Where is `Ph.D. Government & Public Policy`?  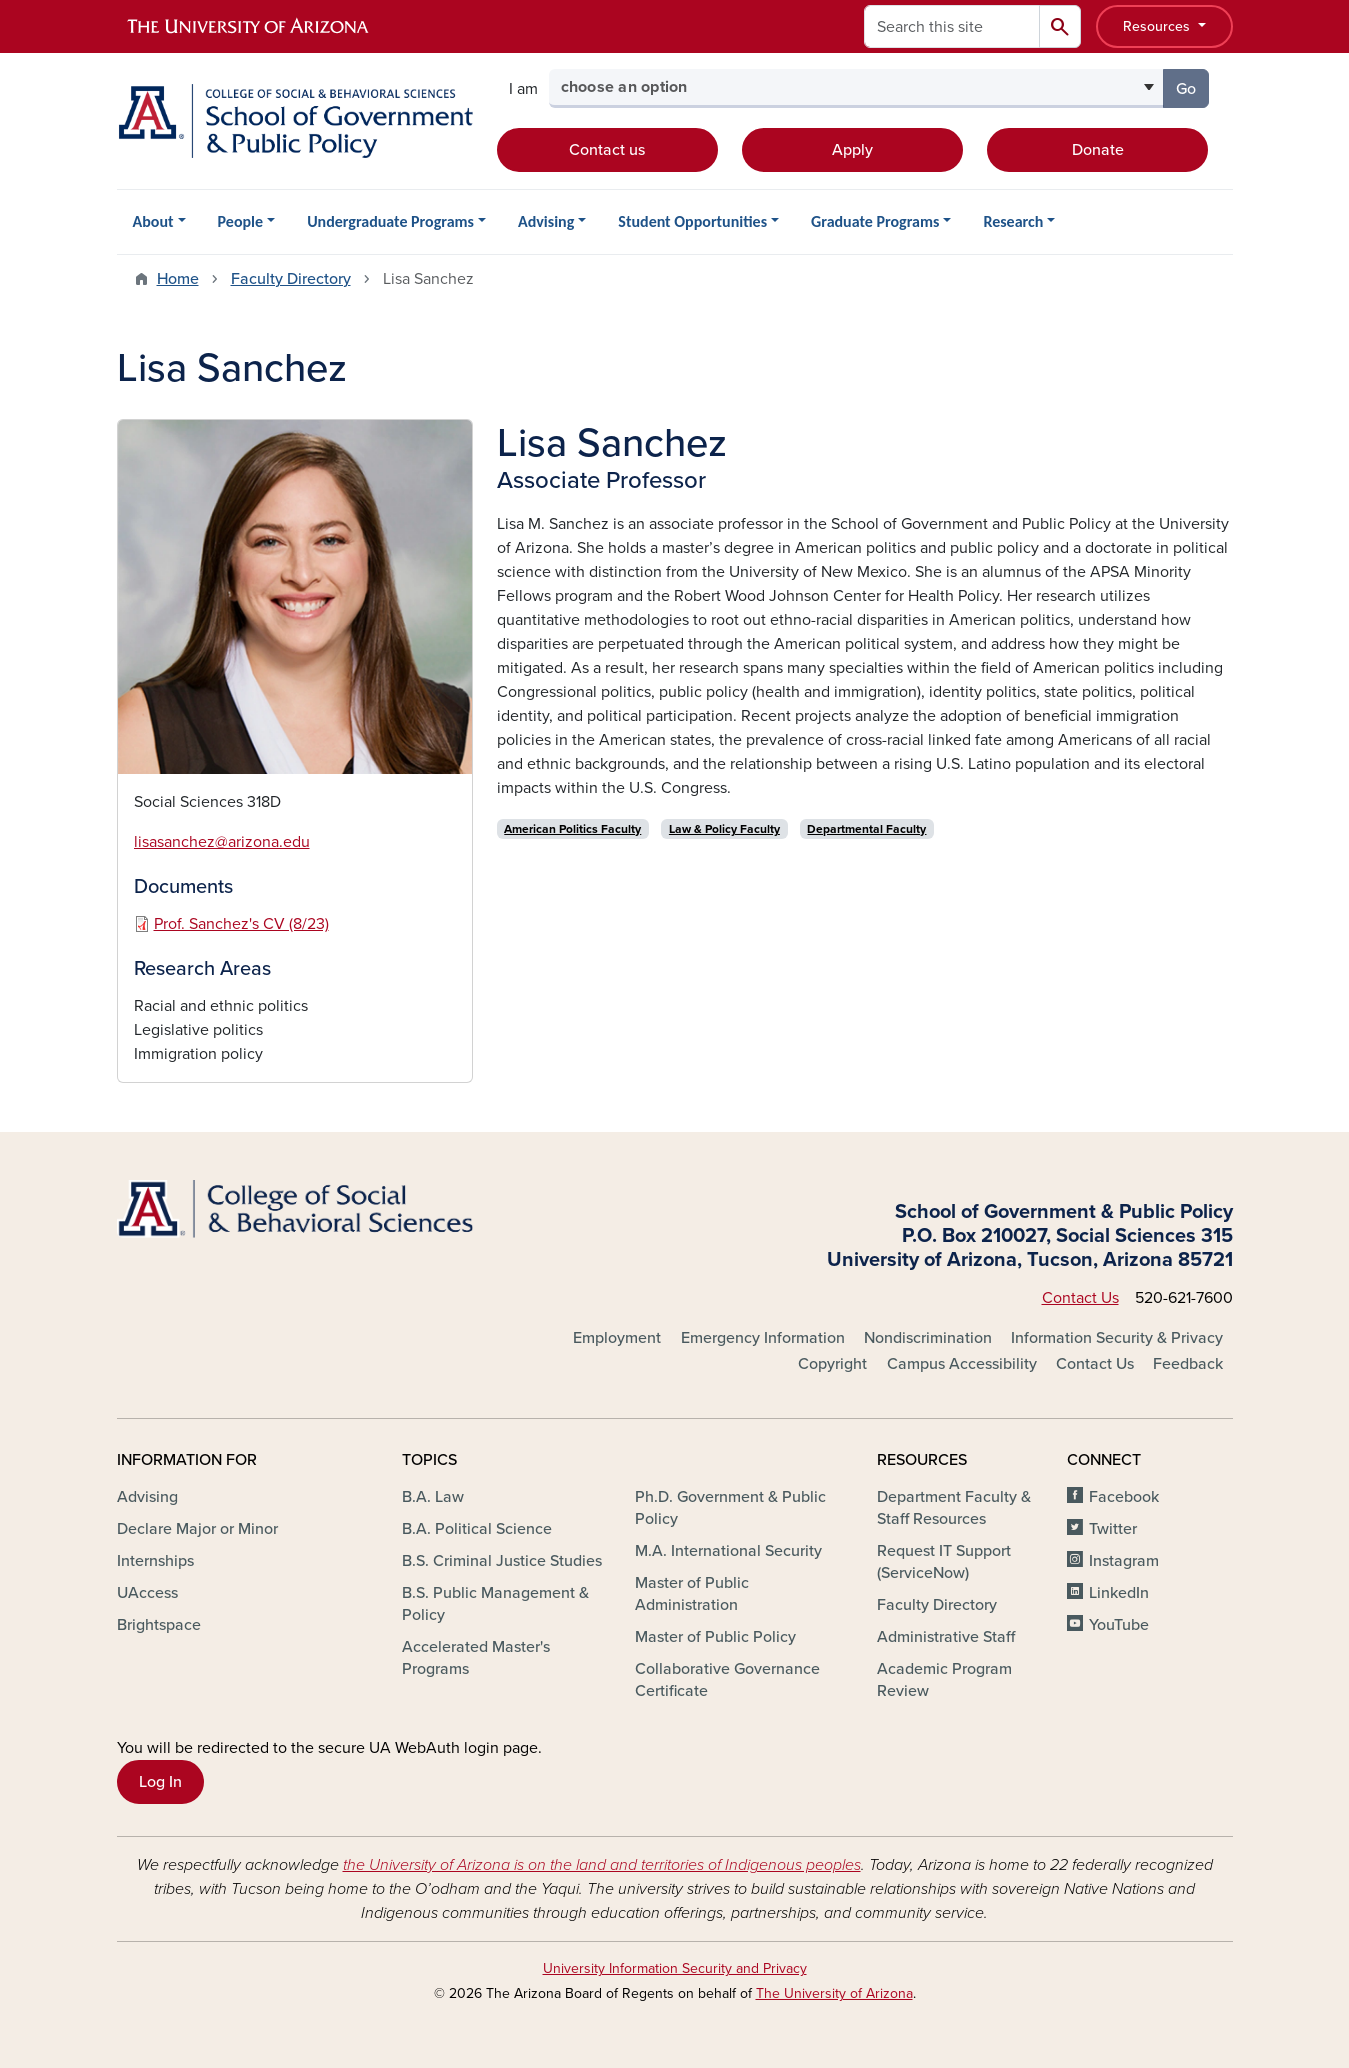 Ph.D. Government & Public Policy is located at coordinates (730, 1508).